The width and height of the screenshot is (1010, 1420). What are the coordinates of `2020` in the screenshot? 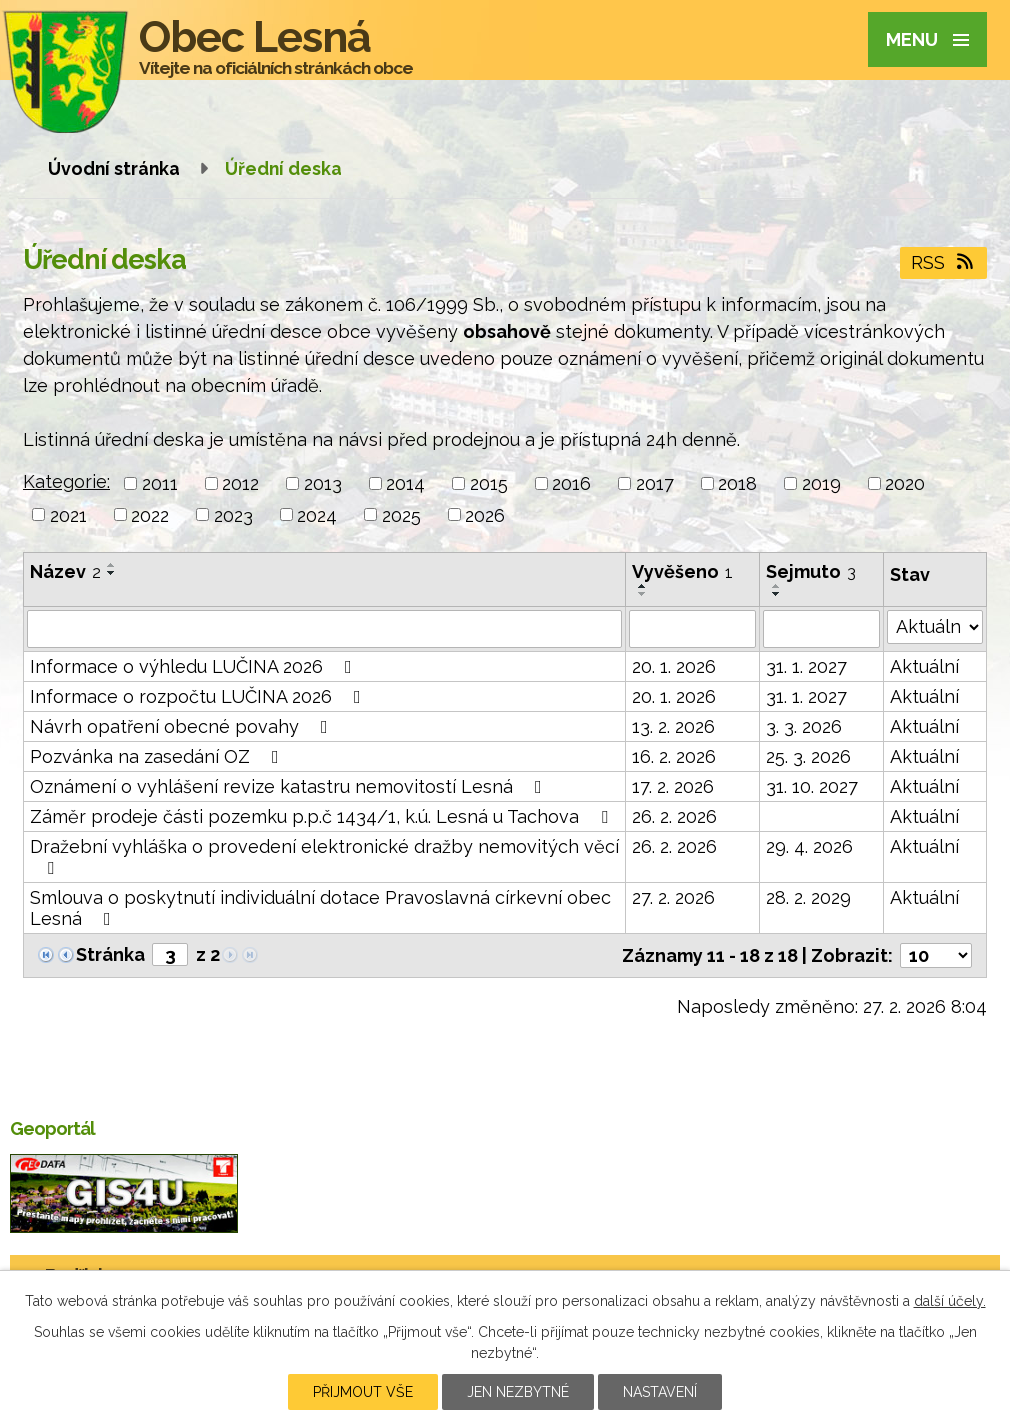 It's located at (905, 483).